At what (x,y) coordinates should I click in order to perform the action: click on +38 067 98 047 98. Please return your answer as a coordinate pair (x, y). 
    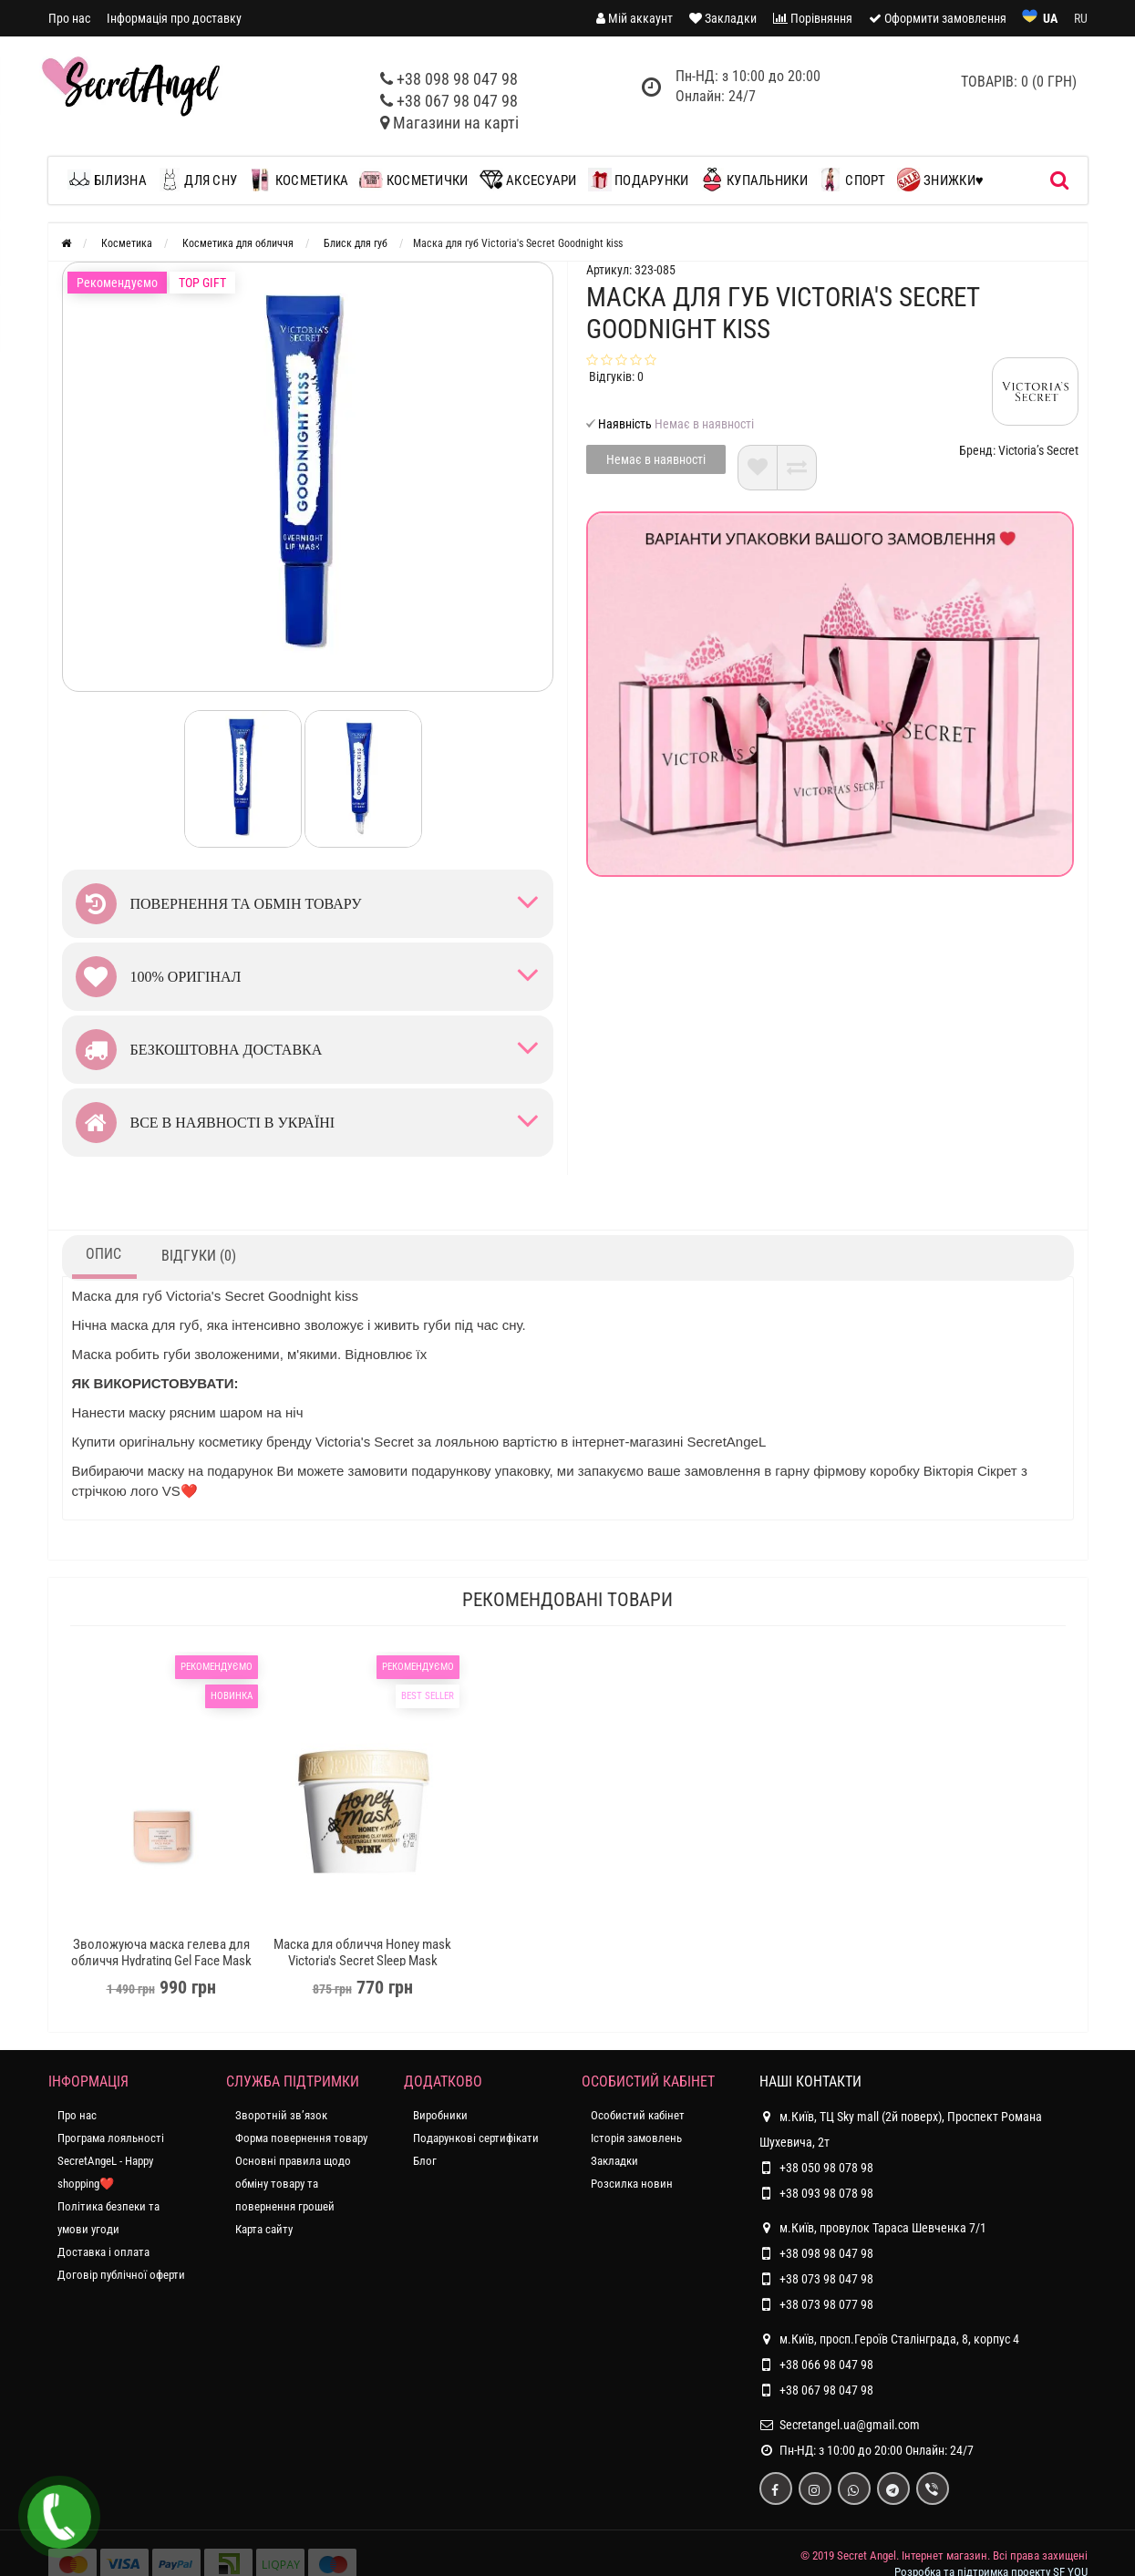
    Looking at the image, I should click on (457, 100).